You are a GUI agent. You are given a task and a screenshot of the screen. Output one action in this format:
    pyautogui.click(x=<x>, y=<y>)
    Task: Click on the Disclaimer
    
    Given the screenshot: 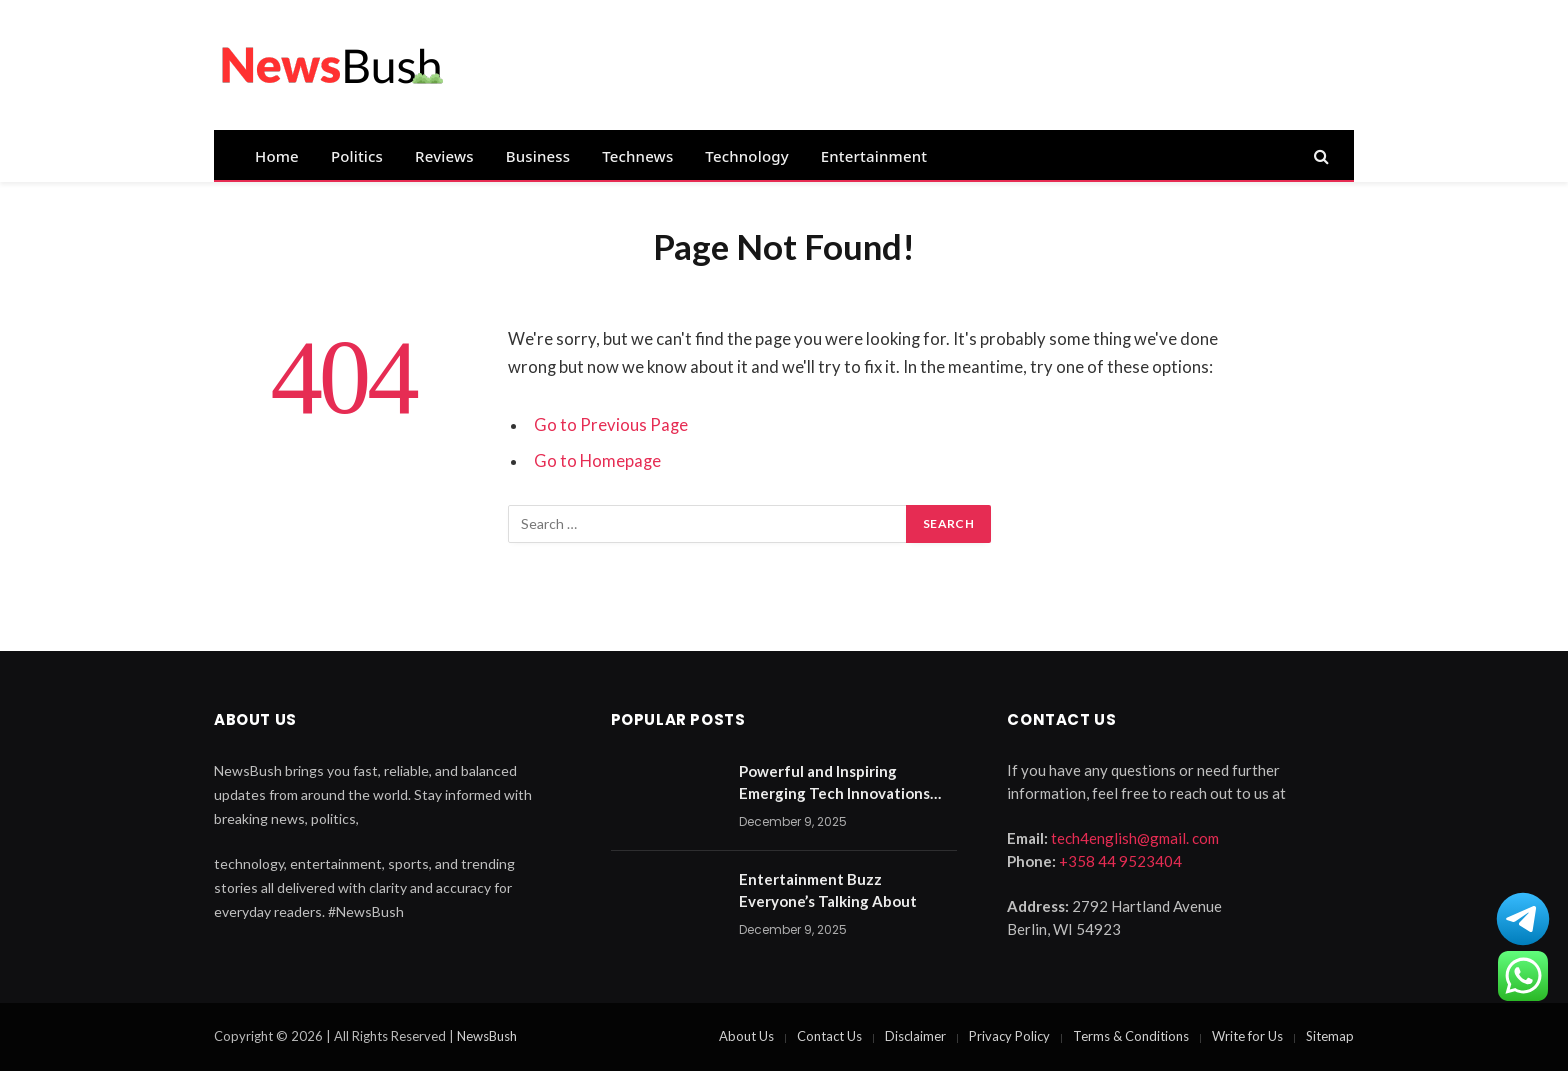 What is the action you would take?
    pyautogui.click(x=915, y=1036)
    